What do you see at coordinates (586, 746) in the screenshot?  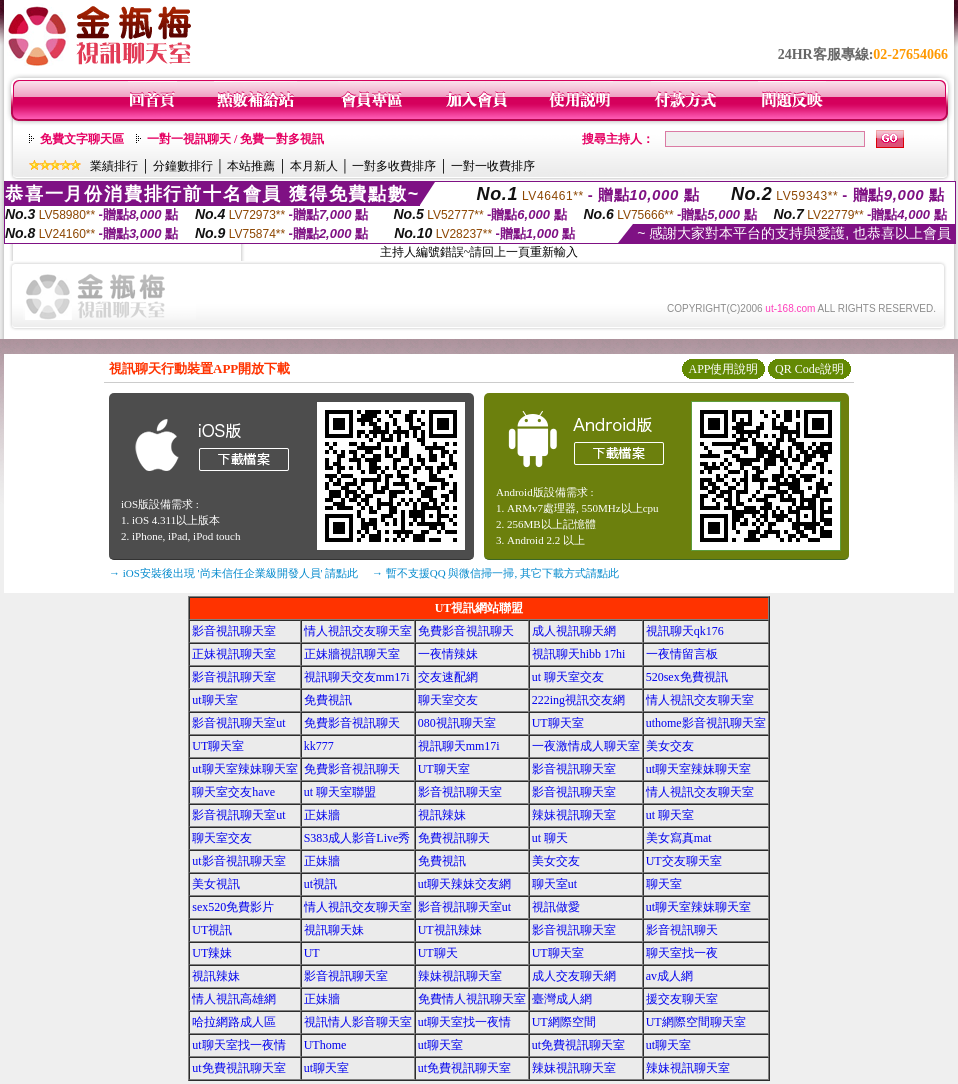 I see `一夜激情成人聊天室` at bounding box center [586, 746].